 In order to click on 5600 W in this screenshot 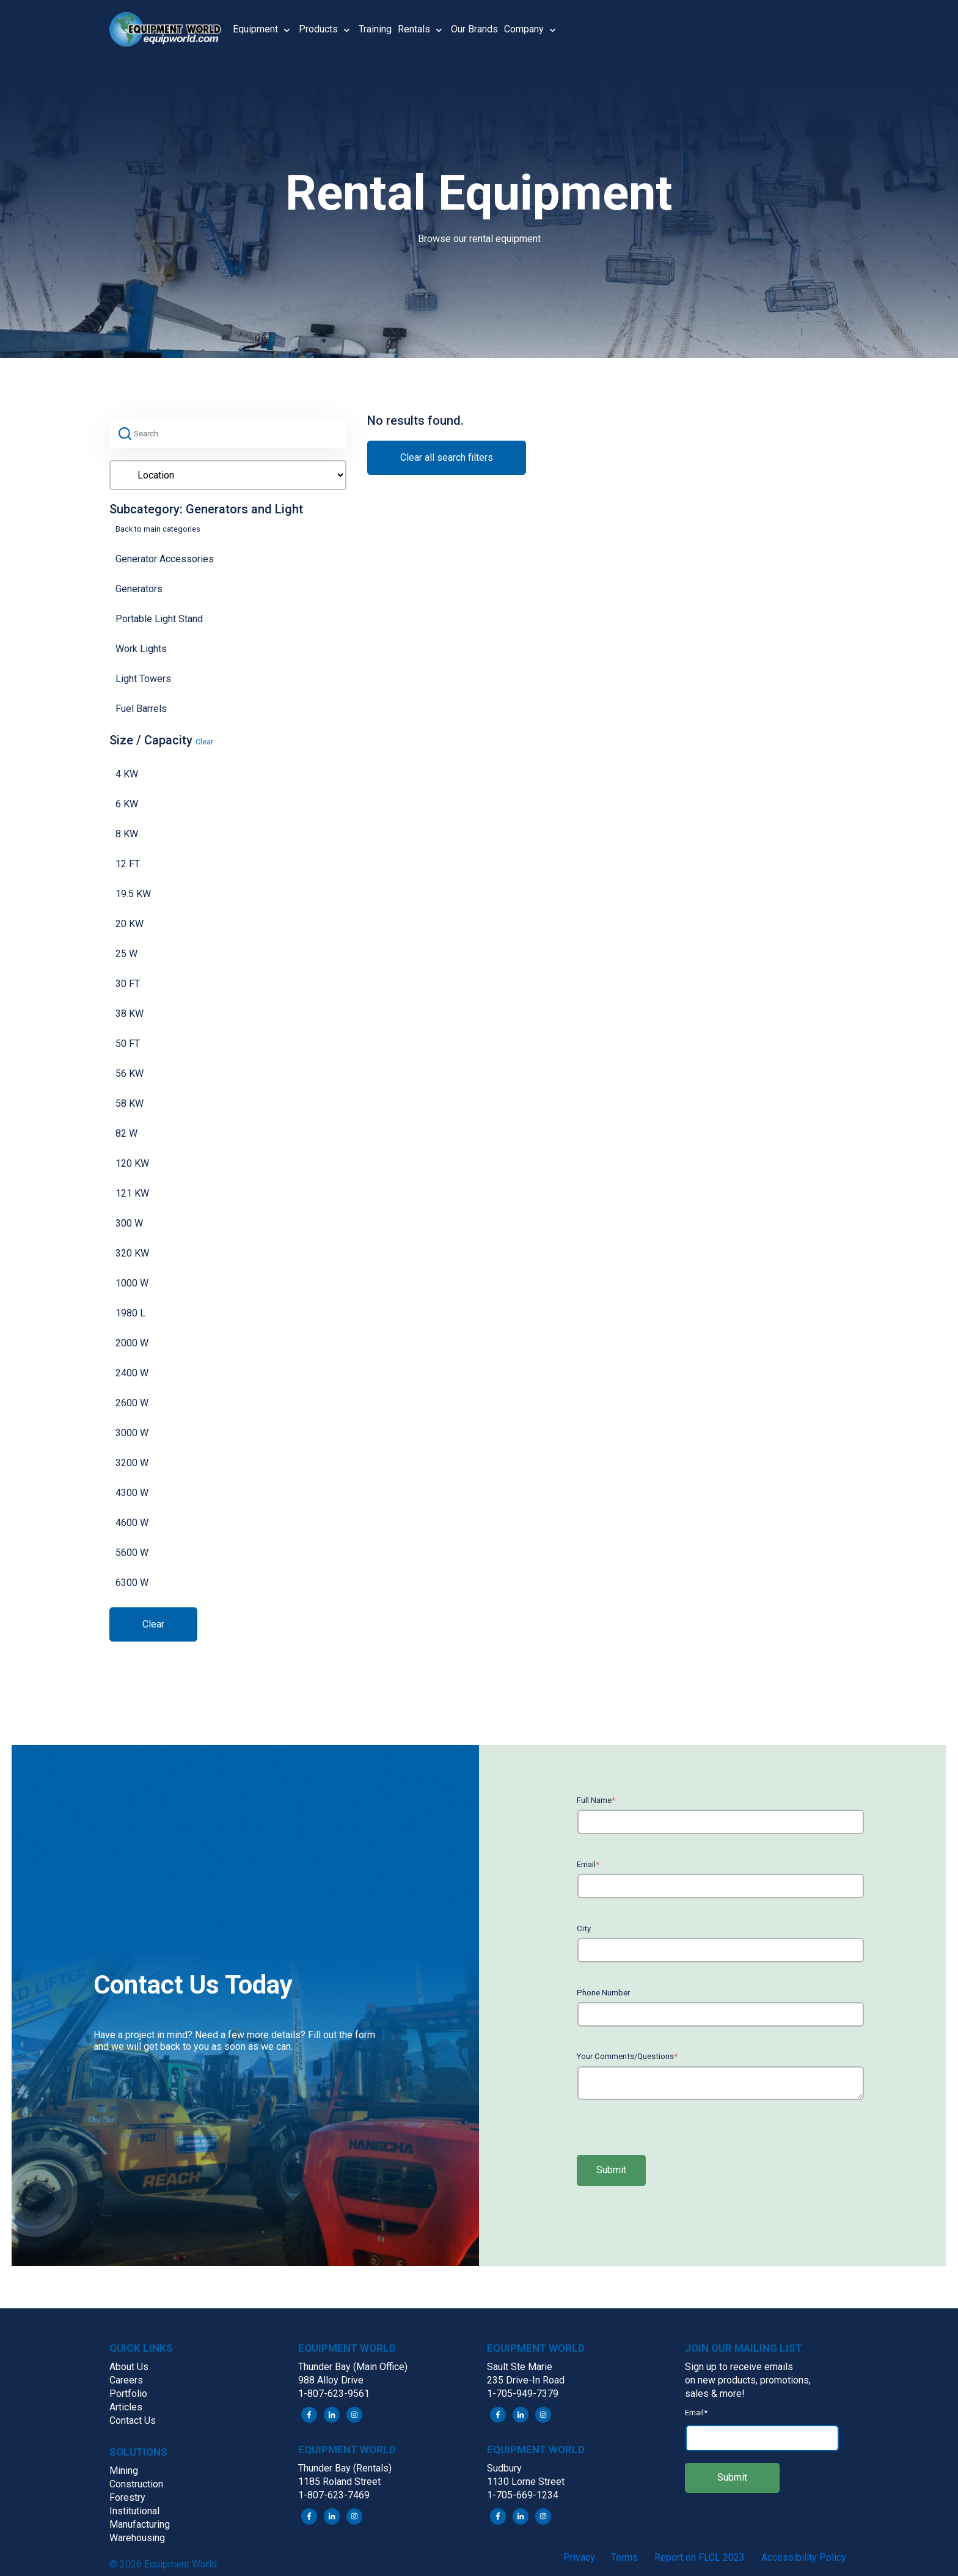, I will do `click(131, 1552)`.